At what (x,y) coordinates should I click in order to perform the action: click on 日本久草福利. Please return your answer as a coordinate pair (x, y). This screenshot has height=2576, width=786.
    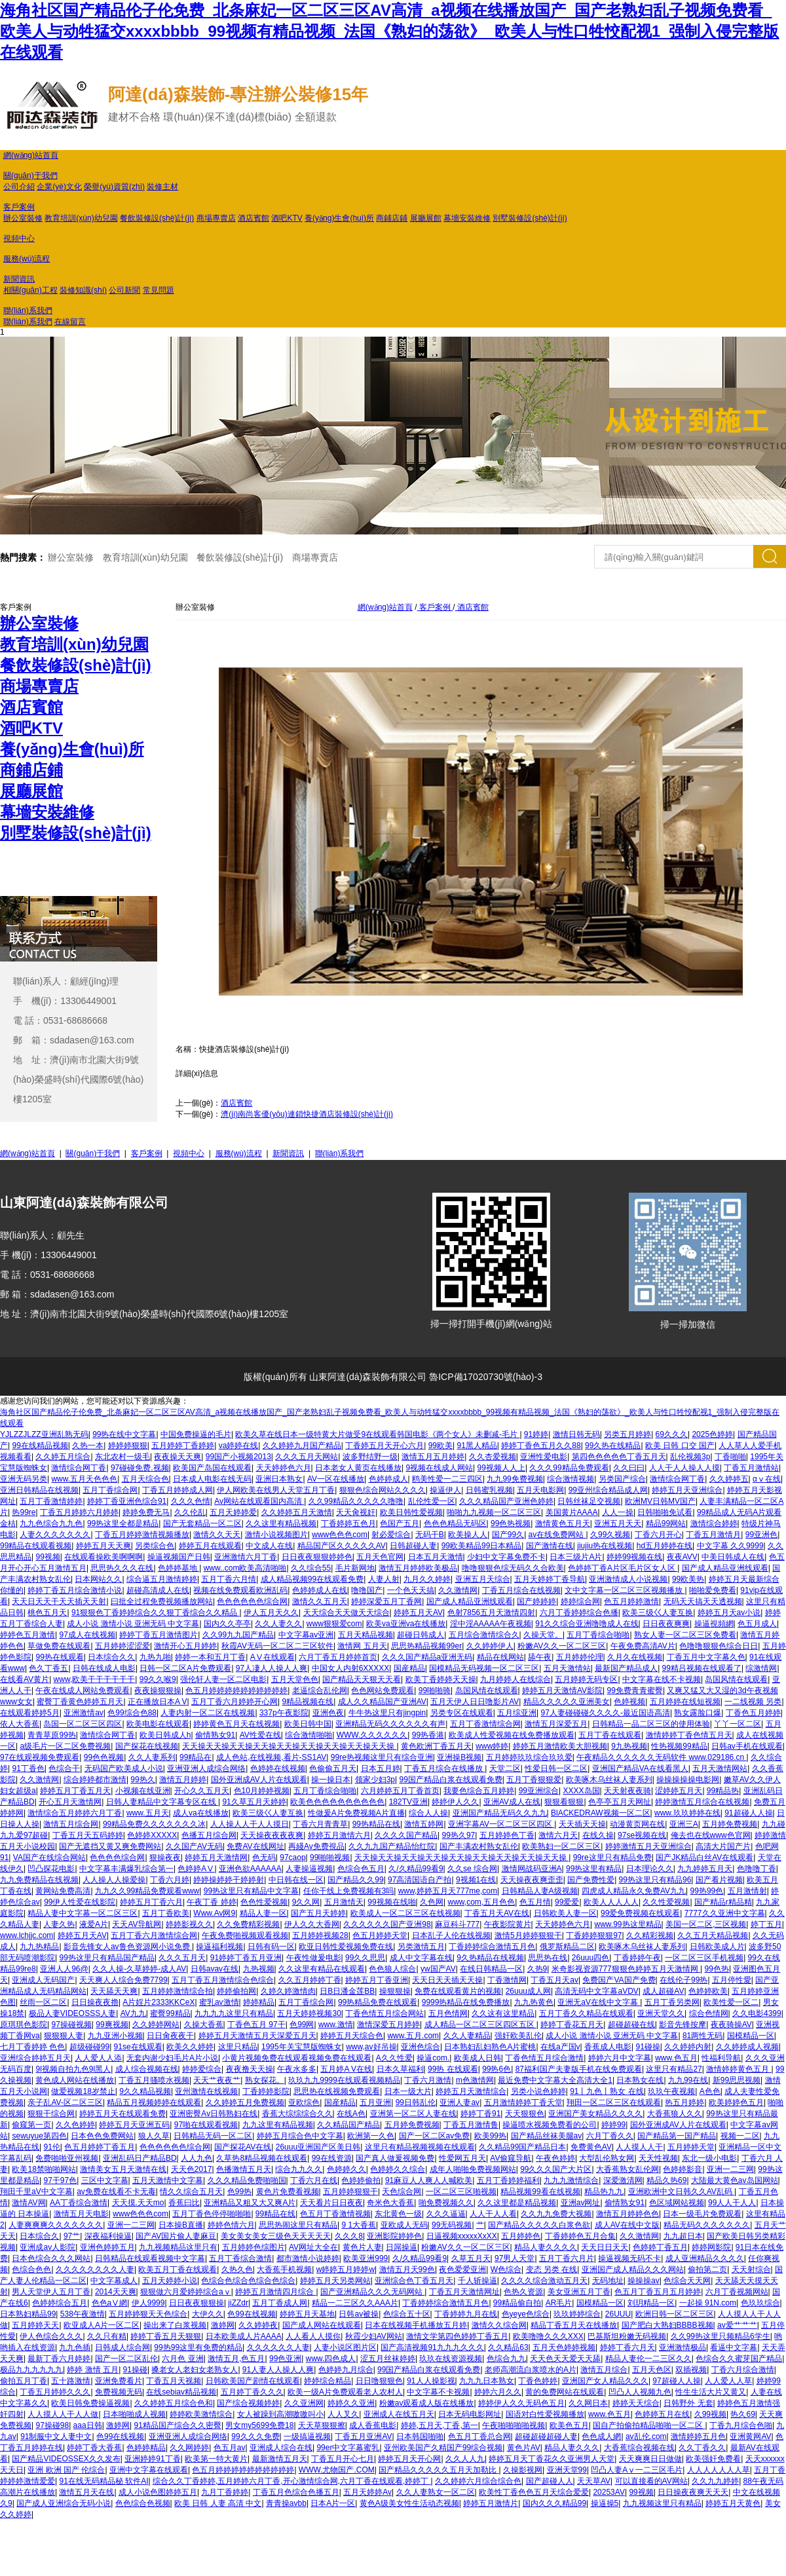
    Looking at the image, I should click on (400, 2069).